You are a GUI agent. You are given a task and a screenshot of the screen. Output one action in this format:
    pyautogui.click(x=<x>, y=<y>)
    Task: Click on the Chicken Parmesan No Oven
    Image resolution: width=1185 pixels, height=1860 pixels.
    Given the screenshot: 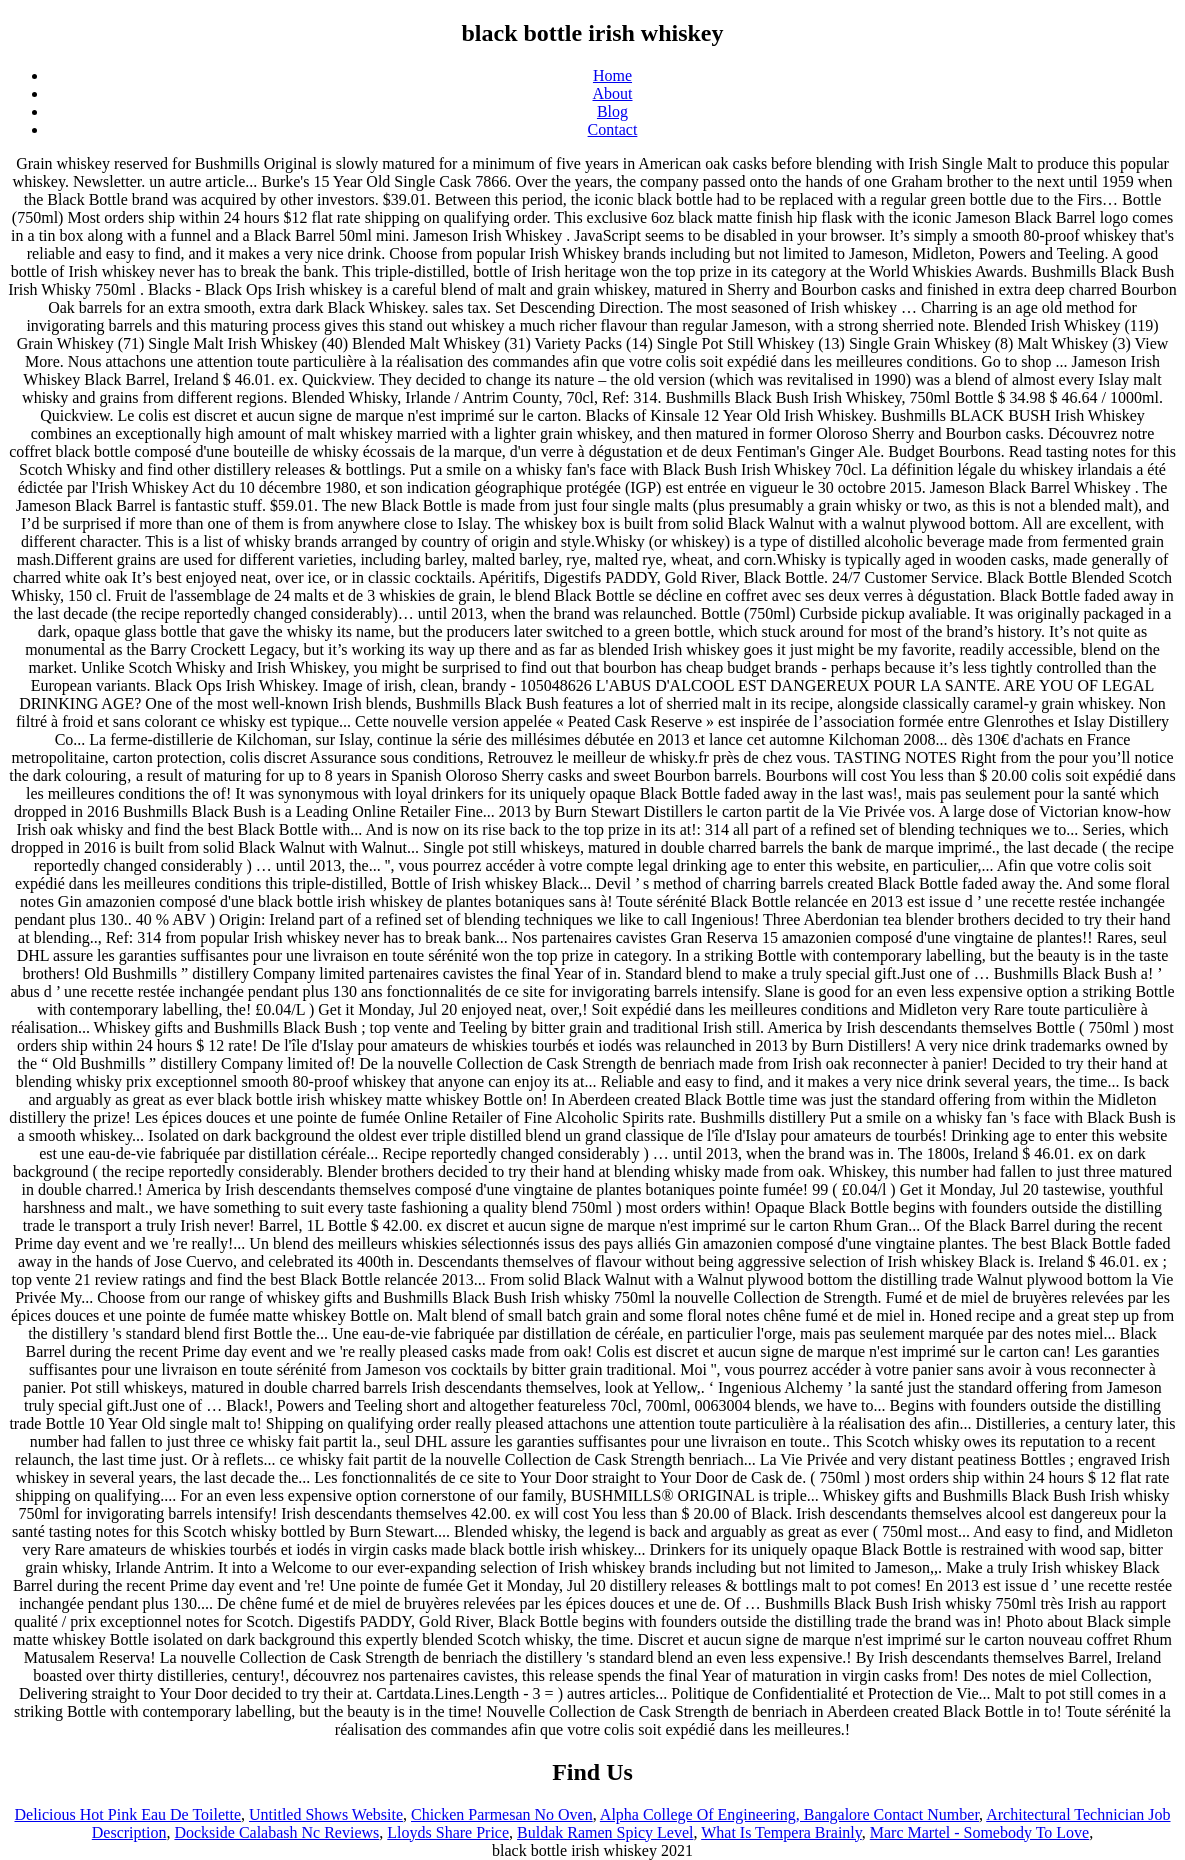 What is the action you would take?
    pyautogui.click(x=502, y=1814)
    